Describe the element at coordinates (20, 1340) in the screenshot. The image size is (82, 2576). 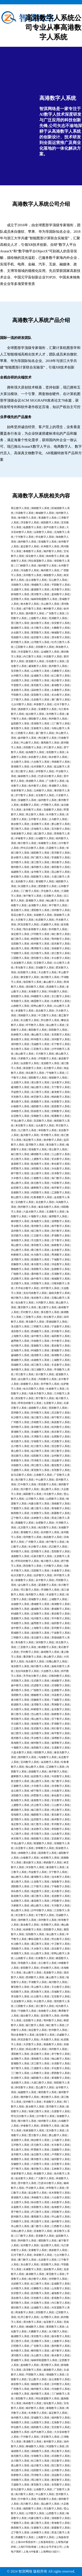
I see `越秀数字人系统` at that location.